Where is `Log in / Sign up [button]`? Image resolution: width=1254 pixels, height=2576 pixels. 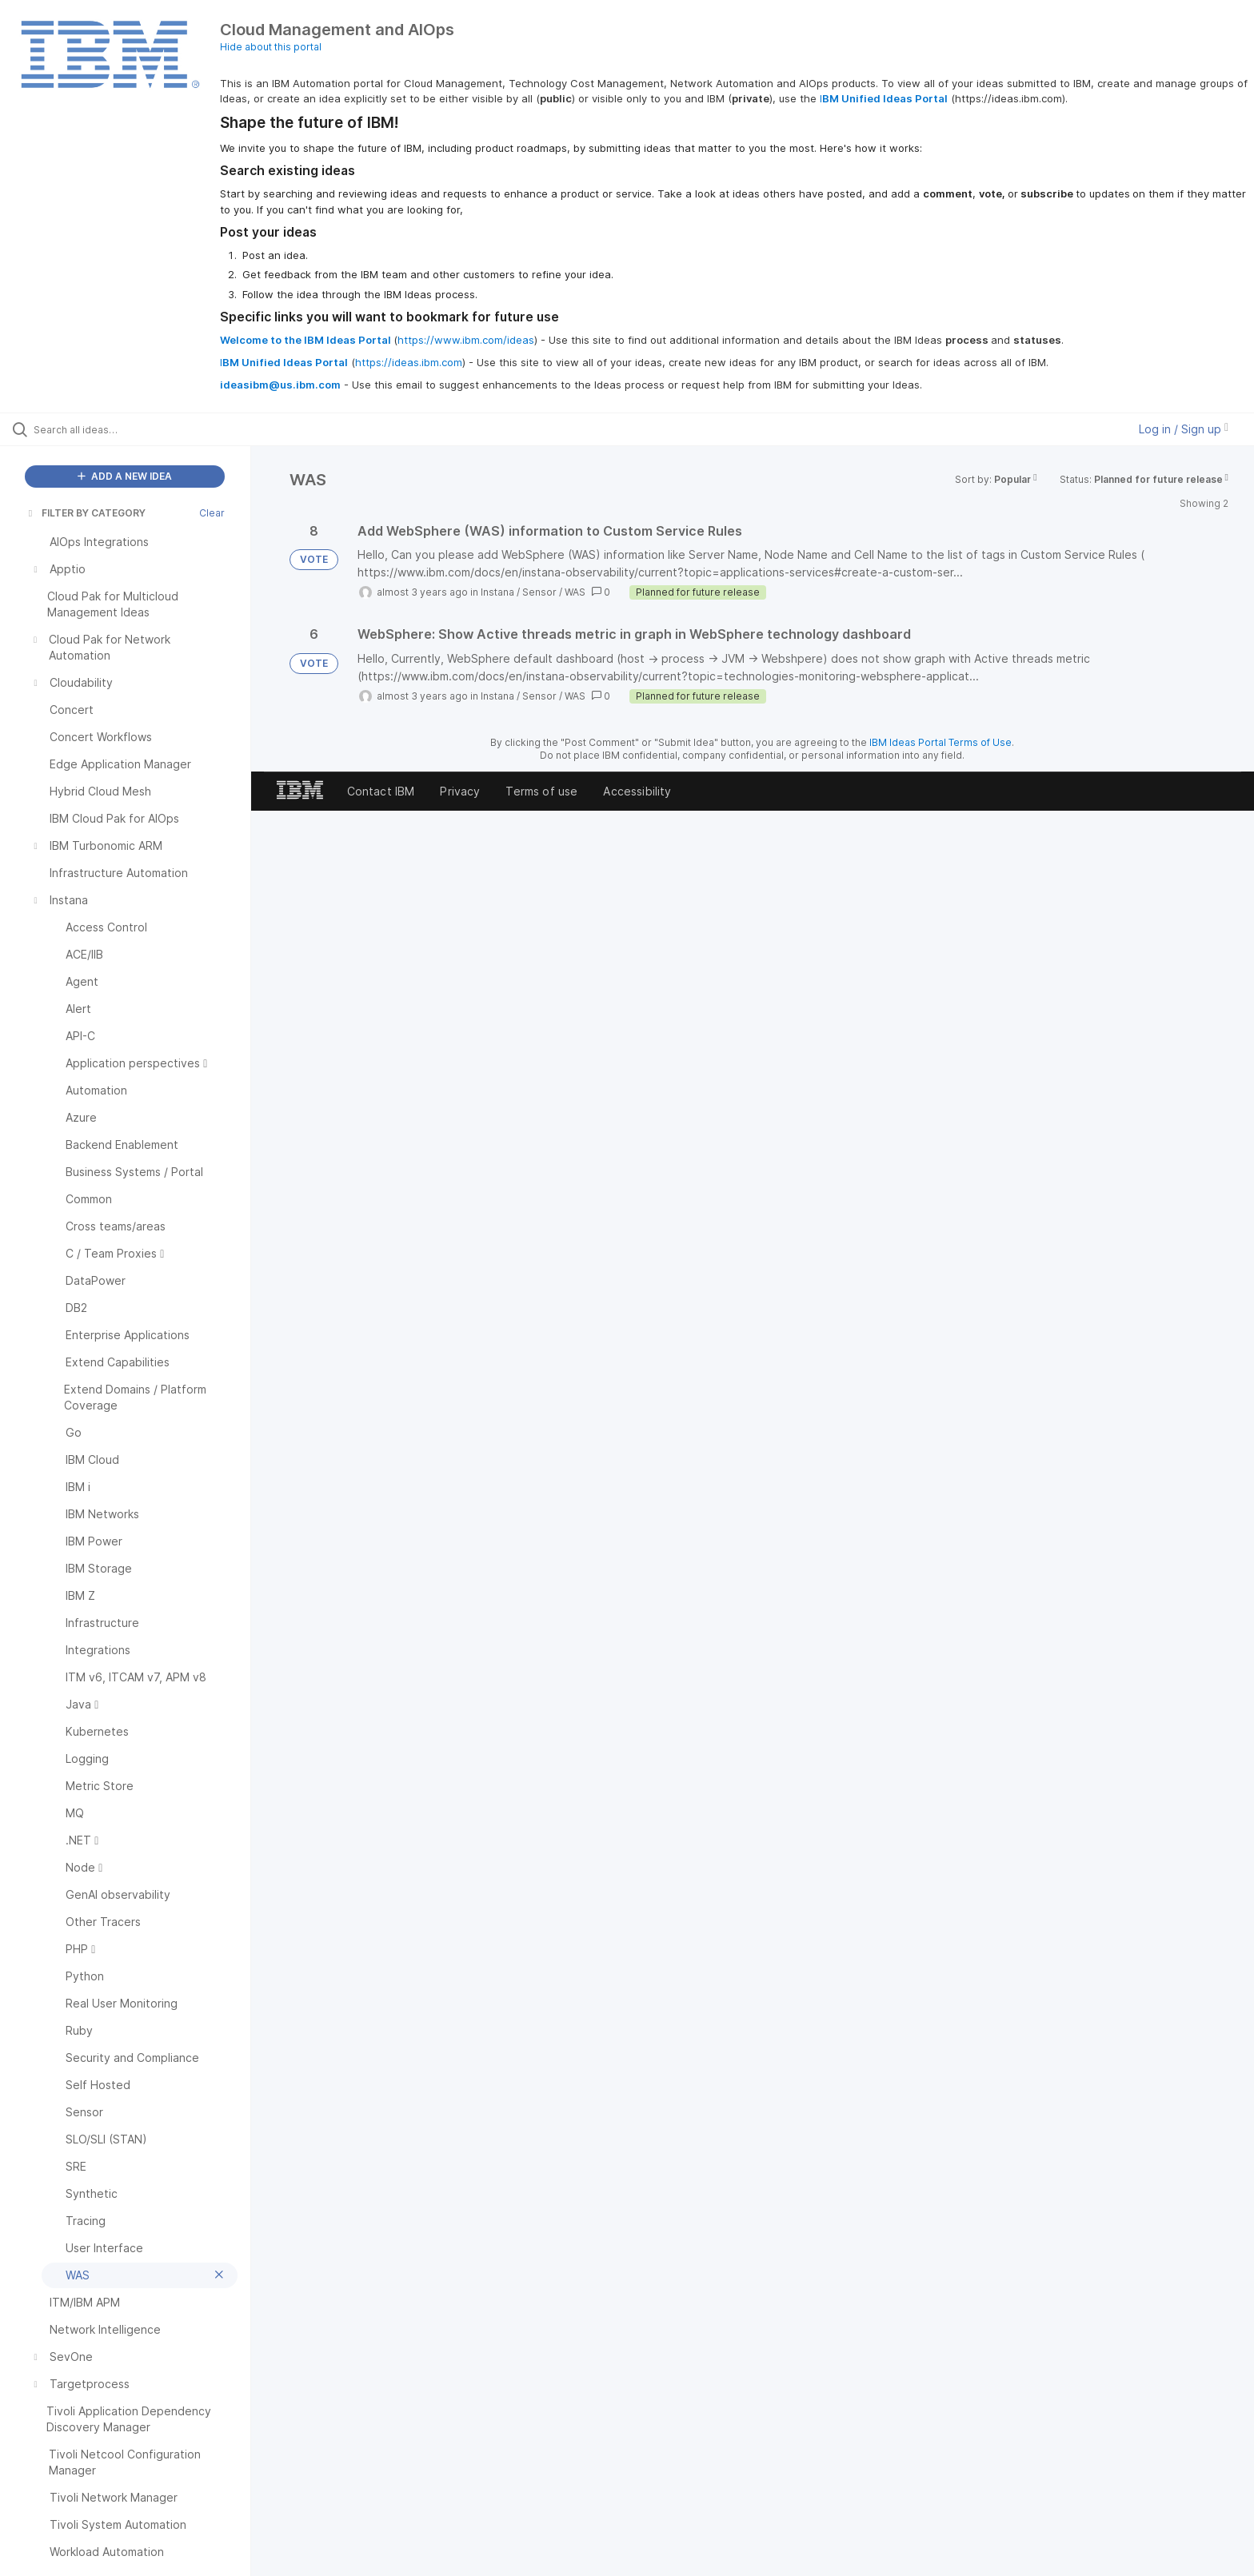 Log in / Sign up [button] is located at coordinates (1183, 429).